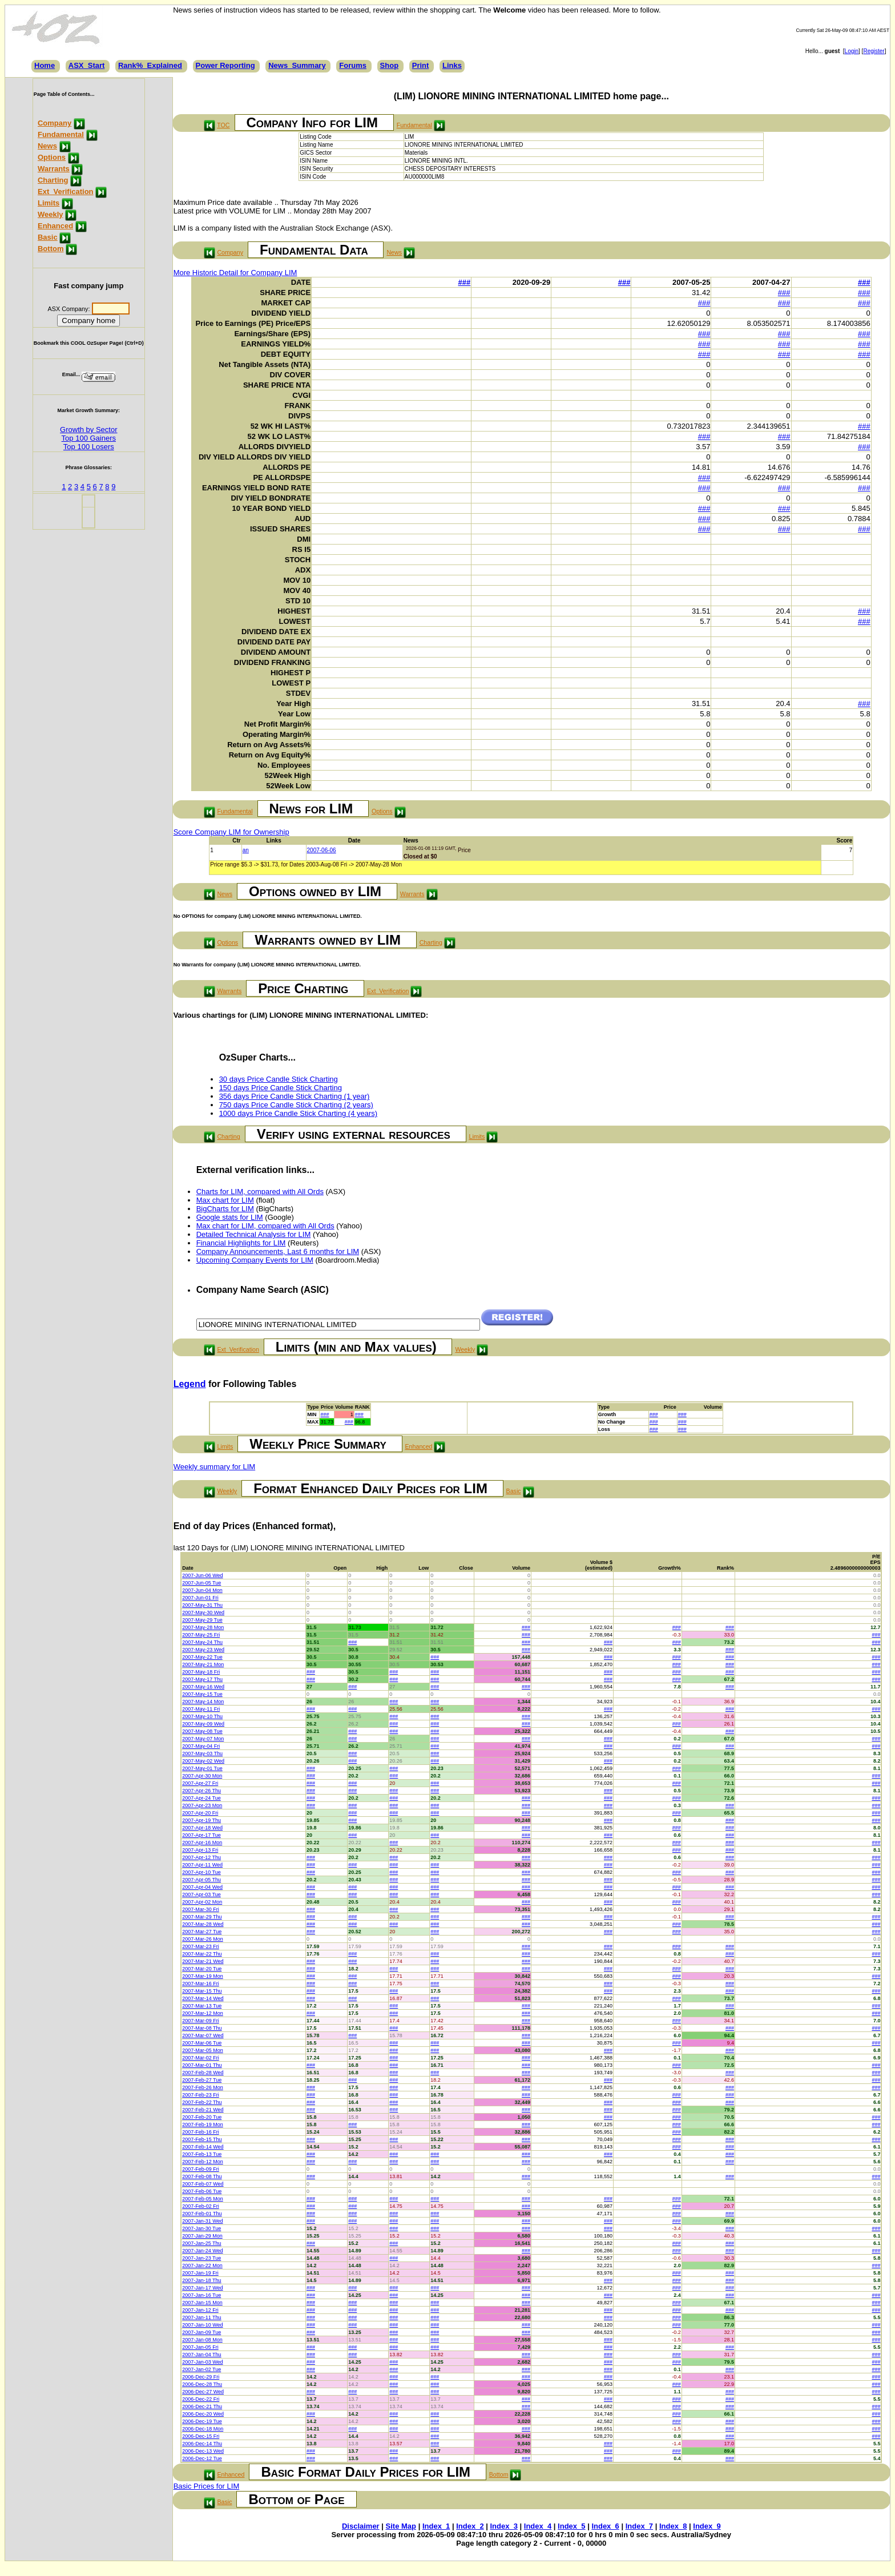 This screenshot has height=2576, width=895. I want to click on 2007-Mar-22 Thu, so click(201, 1954).